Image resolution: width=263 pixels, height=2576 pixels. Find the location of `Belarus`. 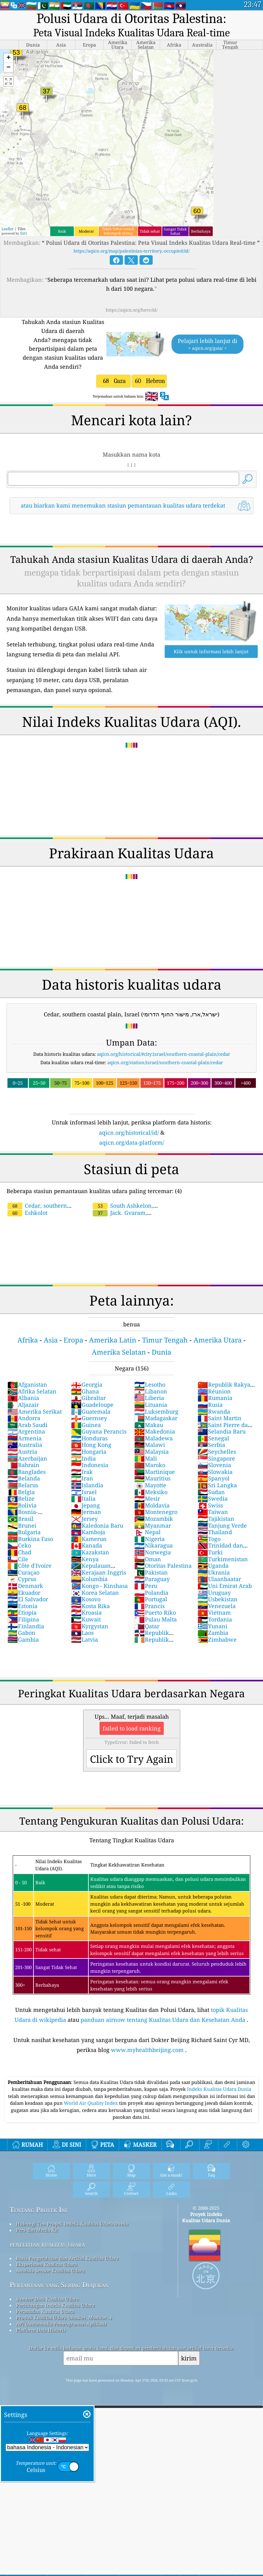

Belarus is located at coordinates (22, 1485).